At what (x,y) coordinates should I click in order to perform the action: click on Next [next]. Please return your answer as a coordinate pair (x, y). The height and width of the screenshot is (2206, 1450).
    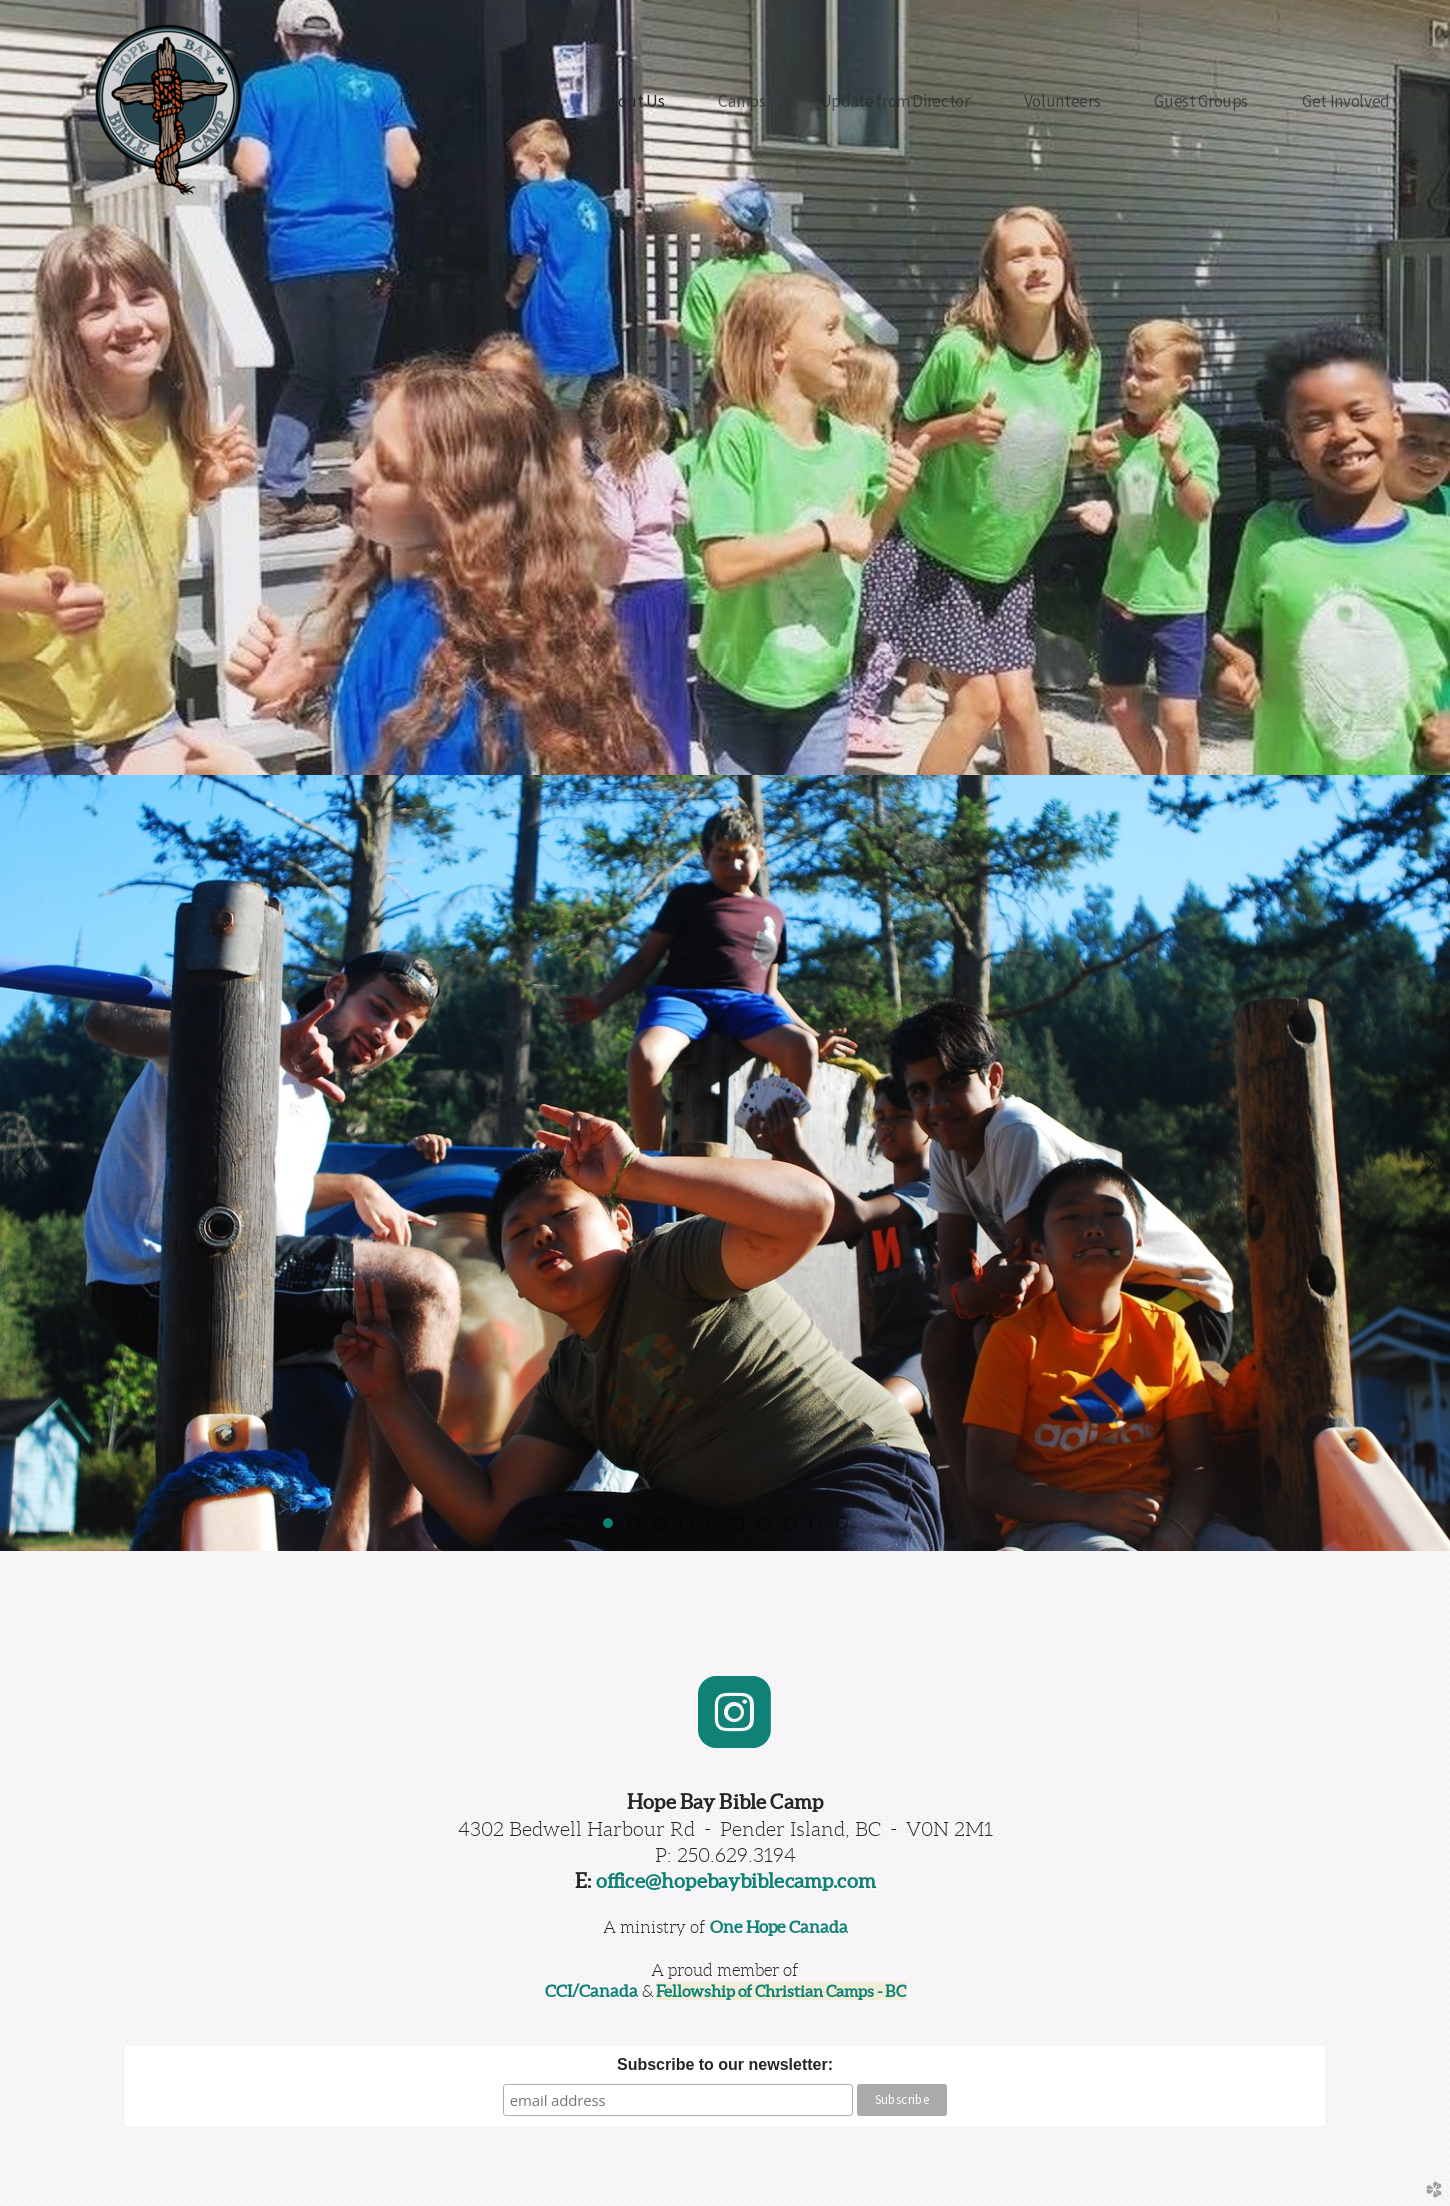
    Looking at the image, I should click on (1427, 1163).